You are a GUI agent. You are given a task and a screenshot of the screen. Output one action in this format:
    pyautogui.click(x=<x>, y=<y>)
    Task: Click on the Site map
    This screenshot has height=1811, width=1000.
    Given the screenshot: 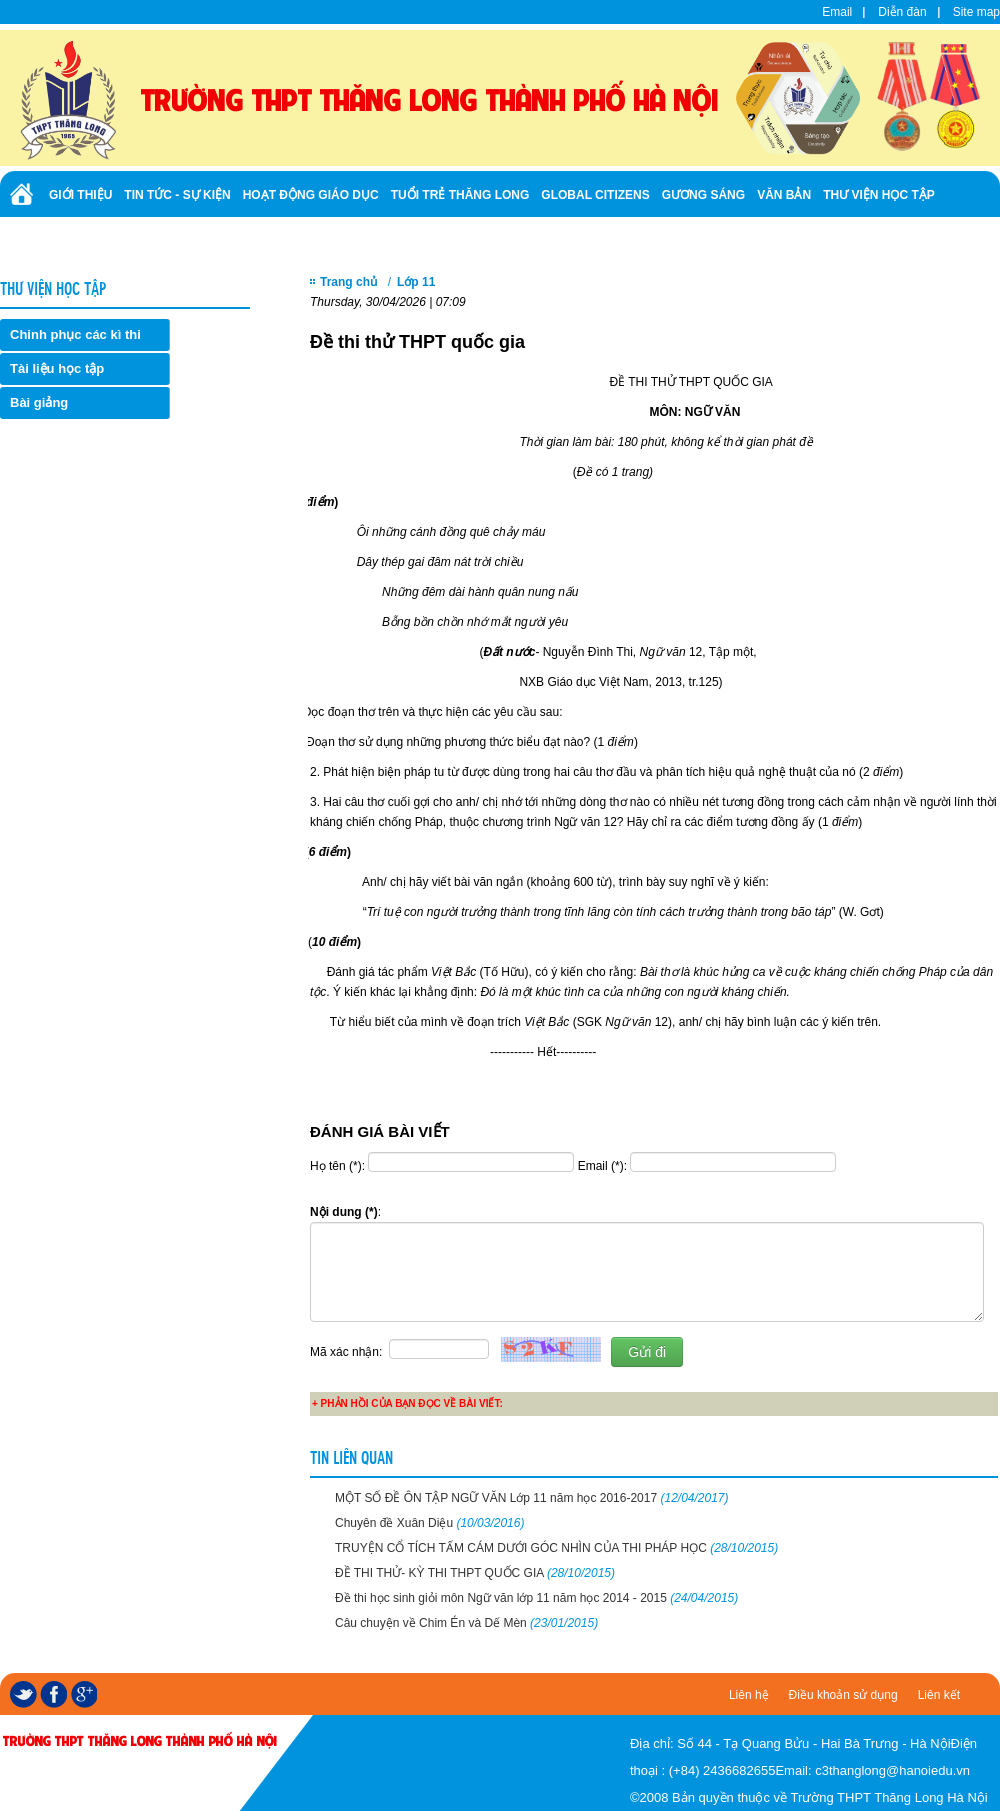 What is the action you would take?
    pyautogui.click(x=976, y=12)
    